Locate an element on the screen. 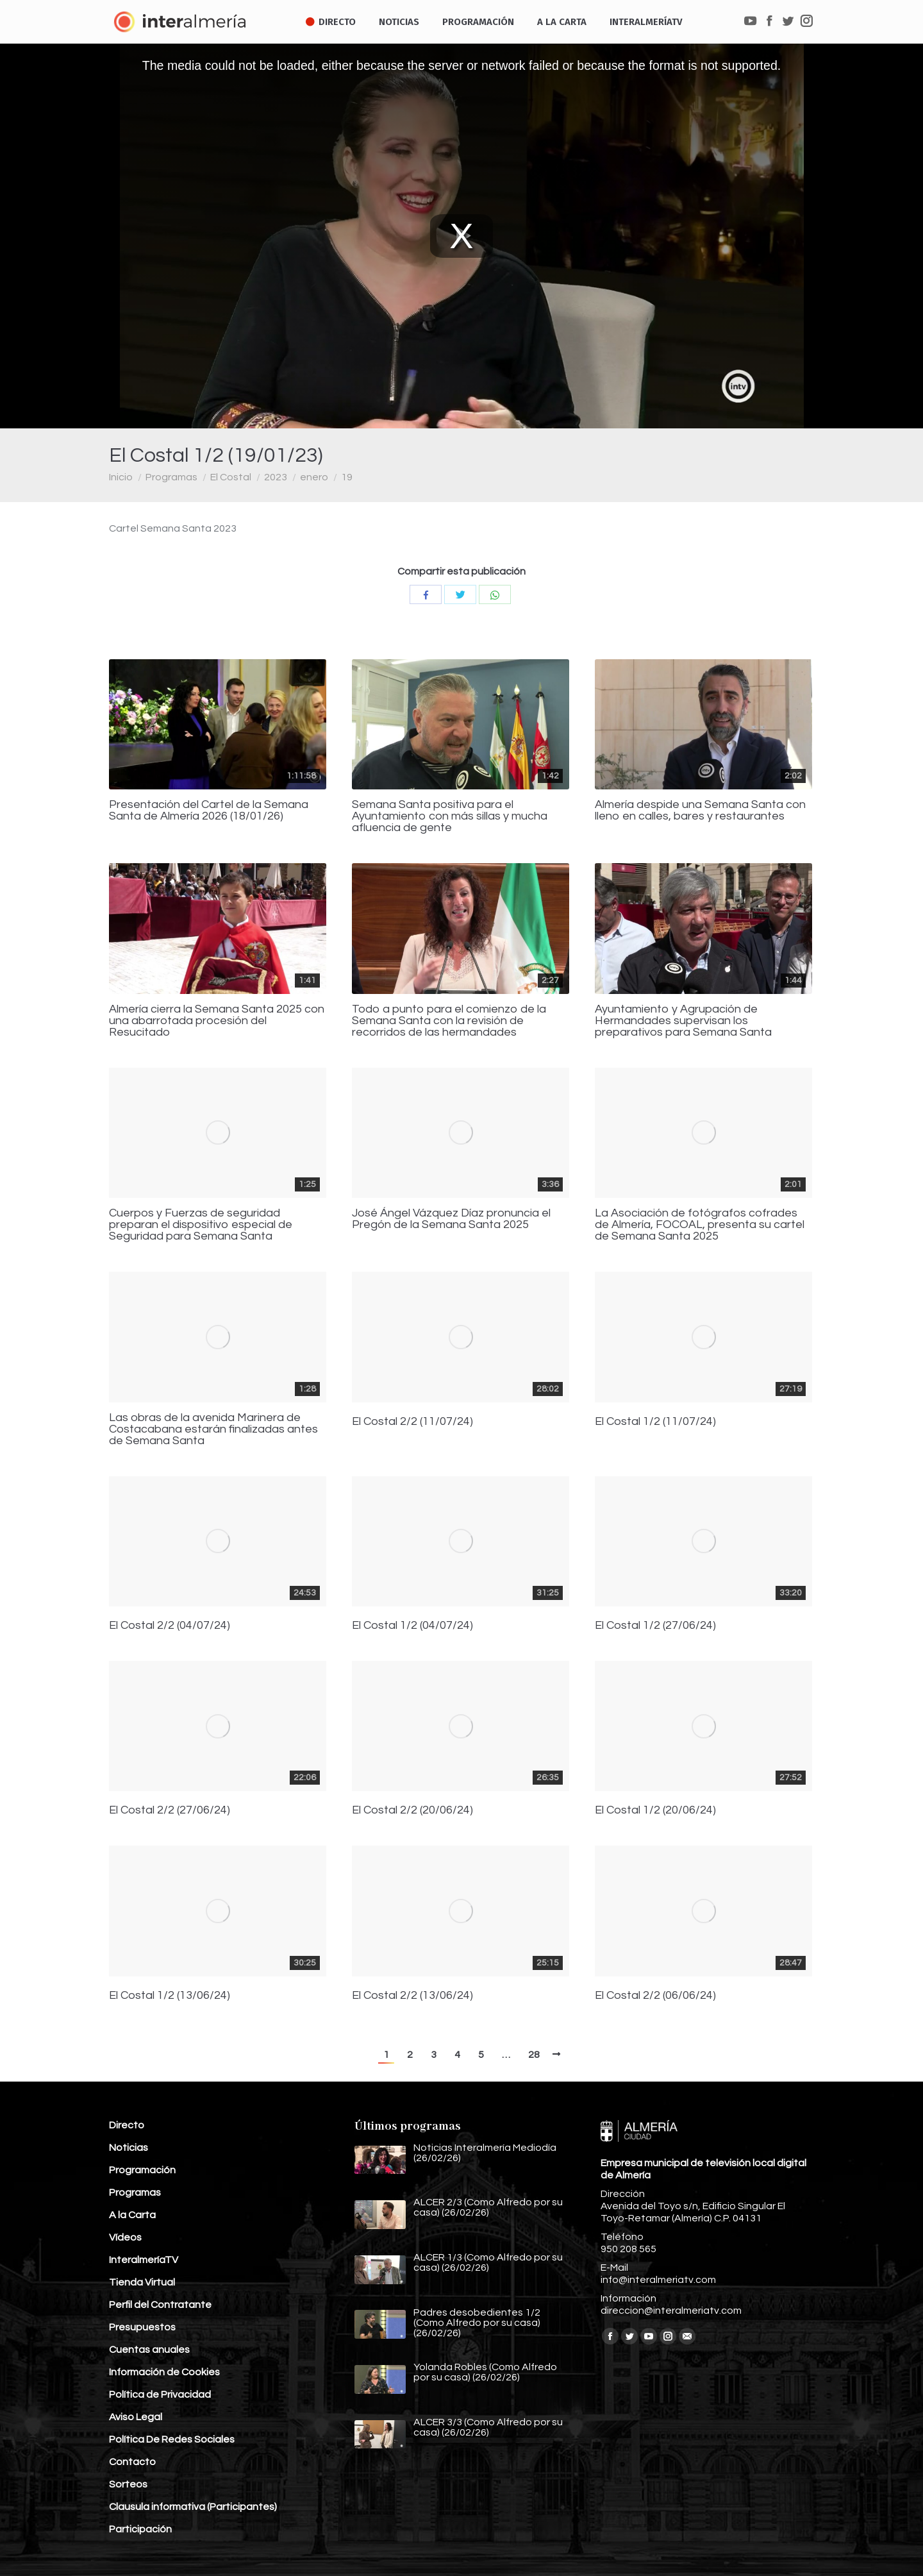 This screenshot has width=923, height=2576. Aviso Legal is located at coordinates (135, 2417).